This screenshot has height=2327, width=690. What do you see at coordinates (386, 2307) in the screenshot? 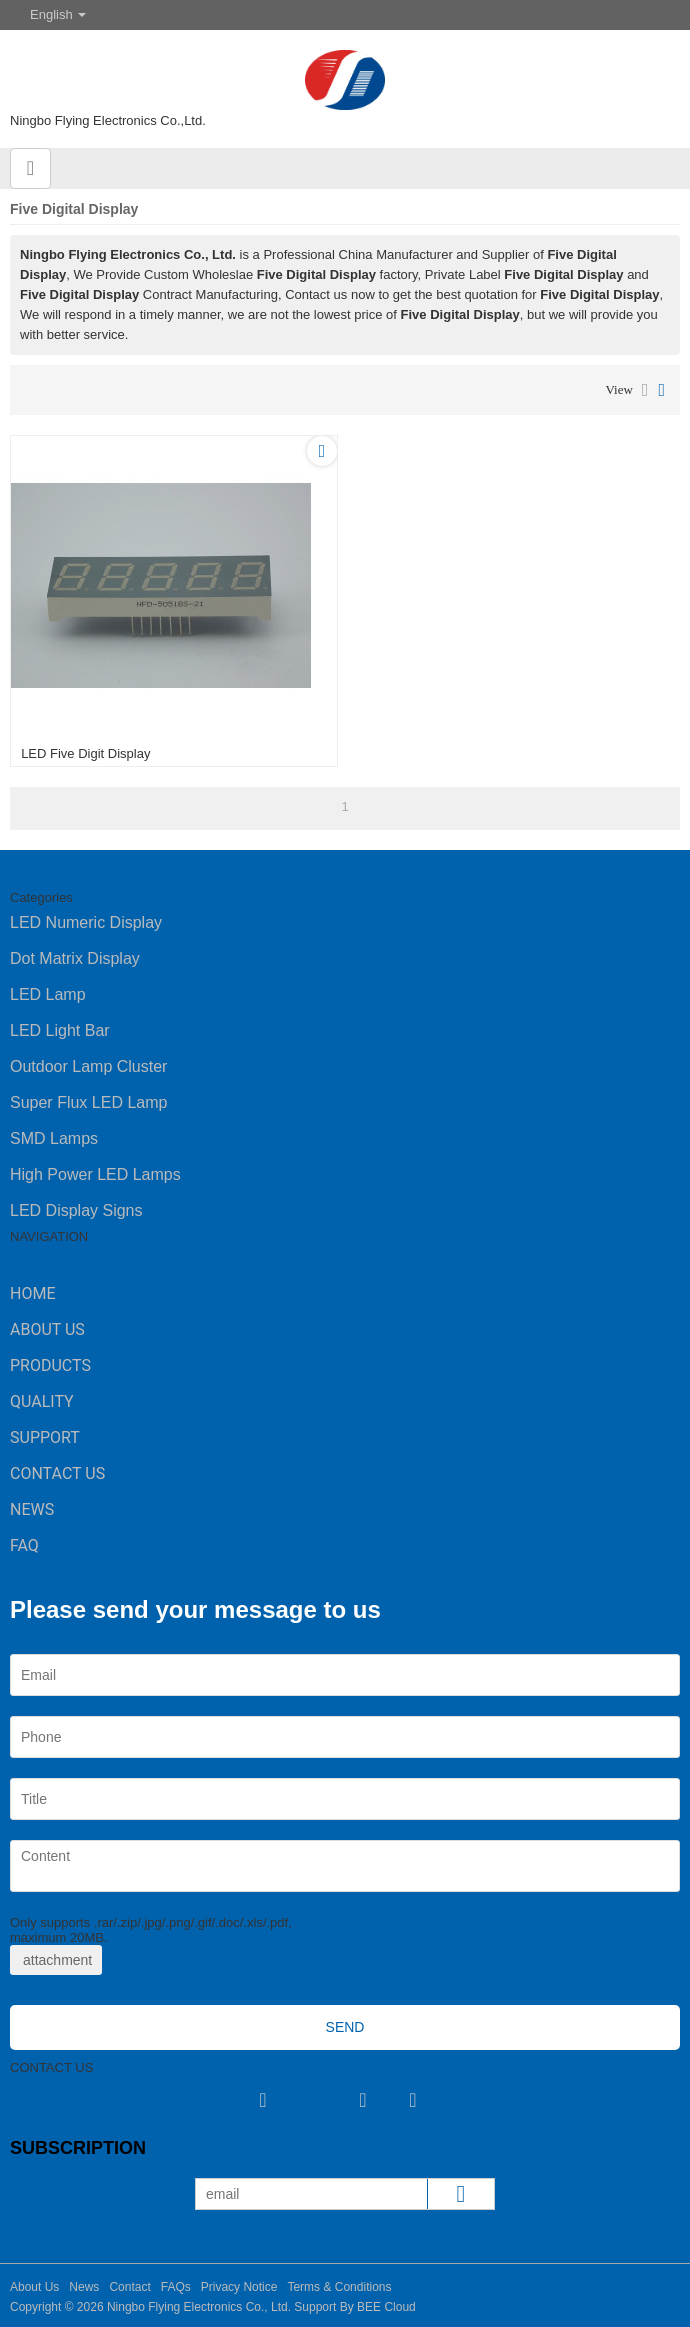
I see `BEE Cloud` at bounding box center [386, 2307].